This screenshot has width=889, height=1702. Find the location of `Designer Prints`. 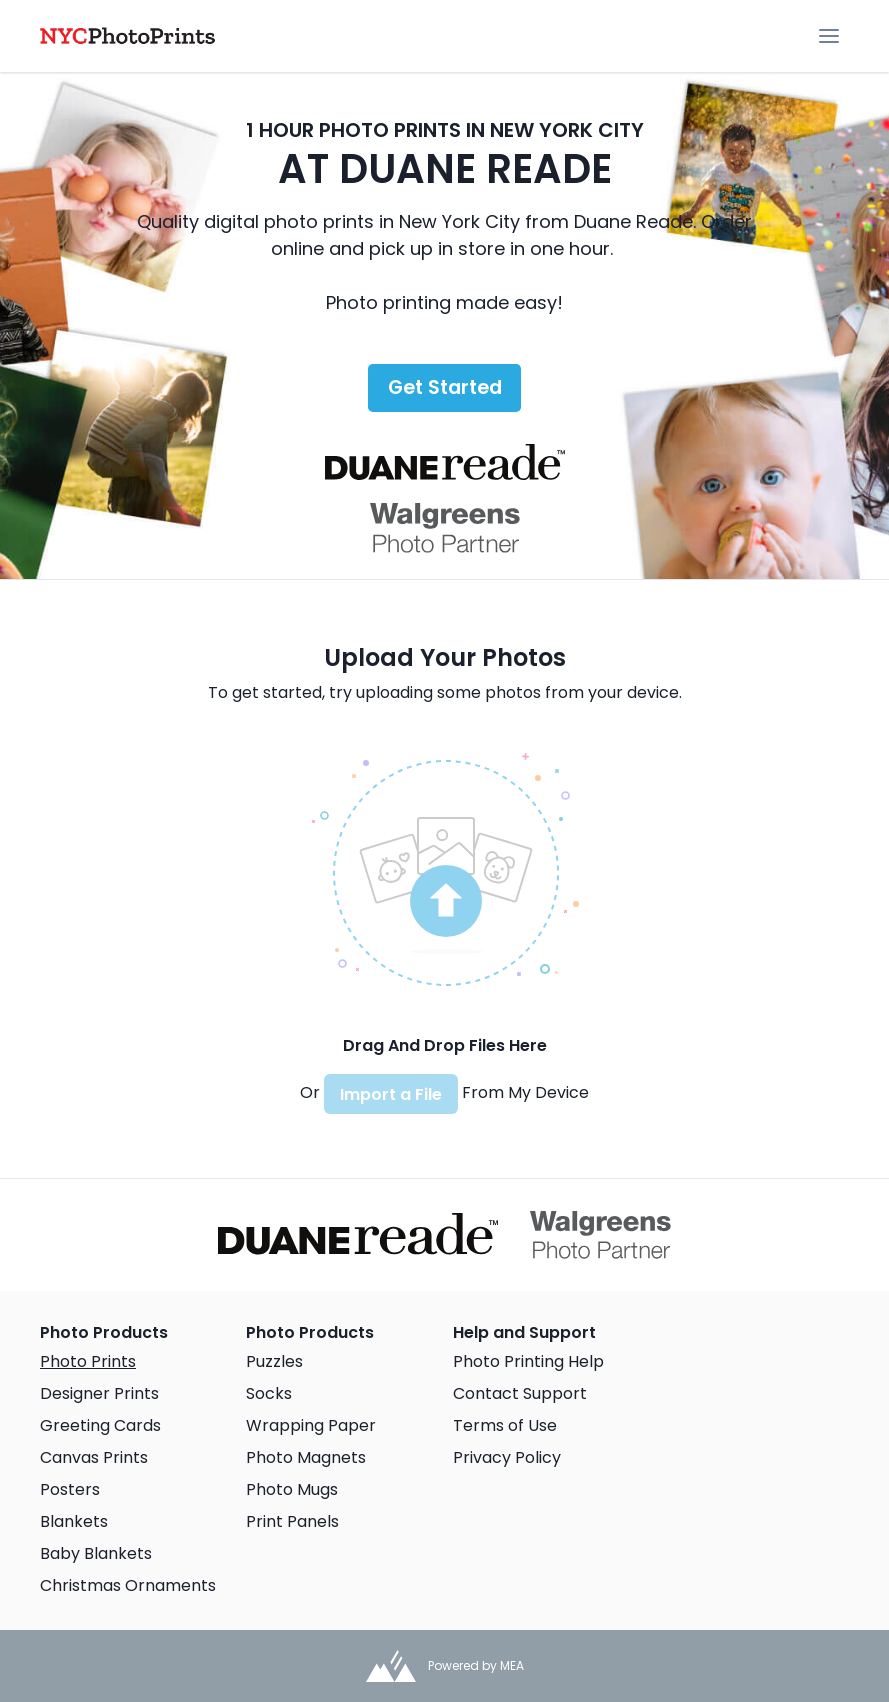

Designer Prints is located at coordinates (99, 1393).